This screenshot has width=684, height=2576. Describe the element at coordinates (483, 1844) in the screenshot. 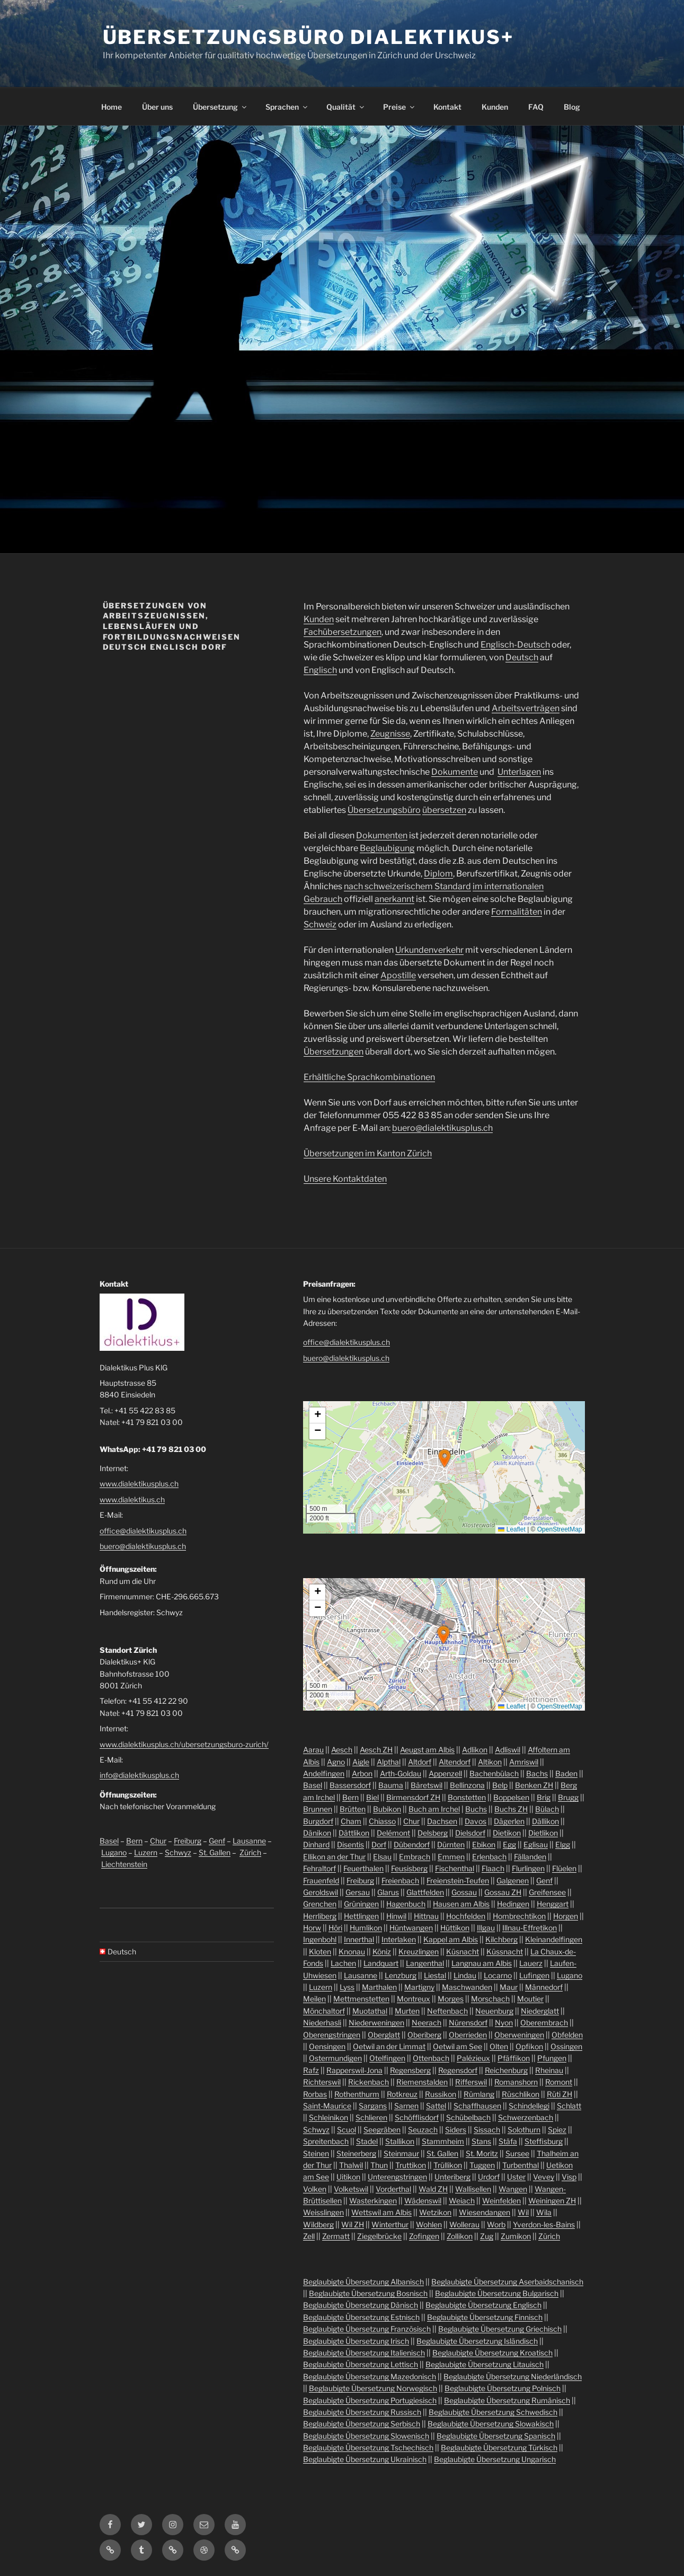

I see `Ebikon` at that location.